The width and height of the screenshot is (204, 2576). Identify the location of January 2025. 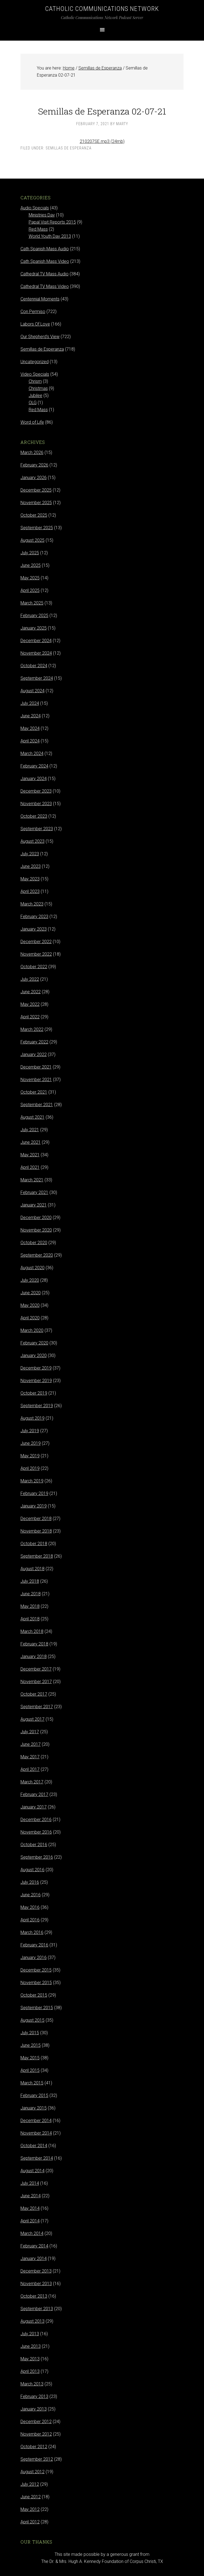
(33, 628).